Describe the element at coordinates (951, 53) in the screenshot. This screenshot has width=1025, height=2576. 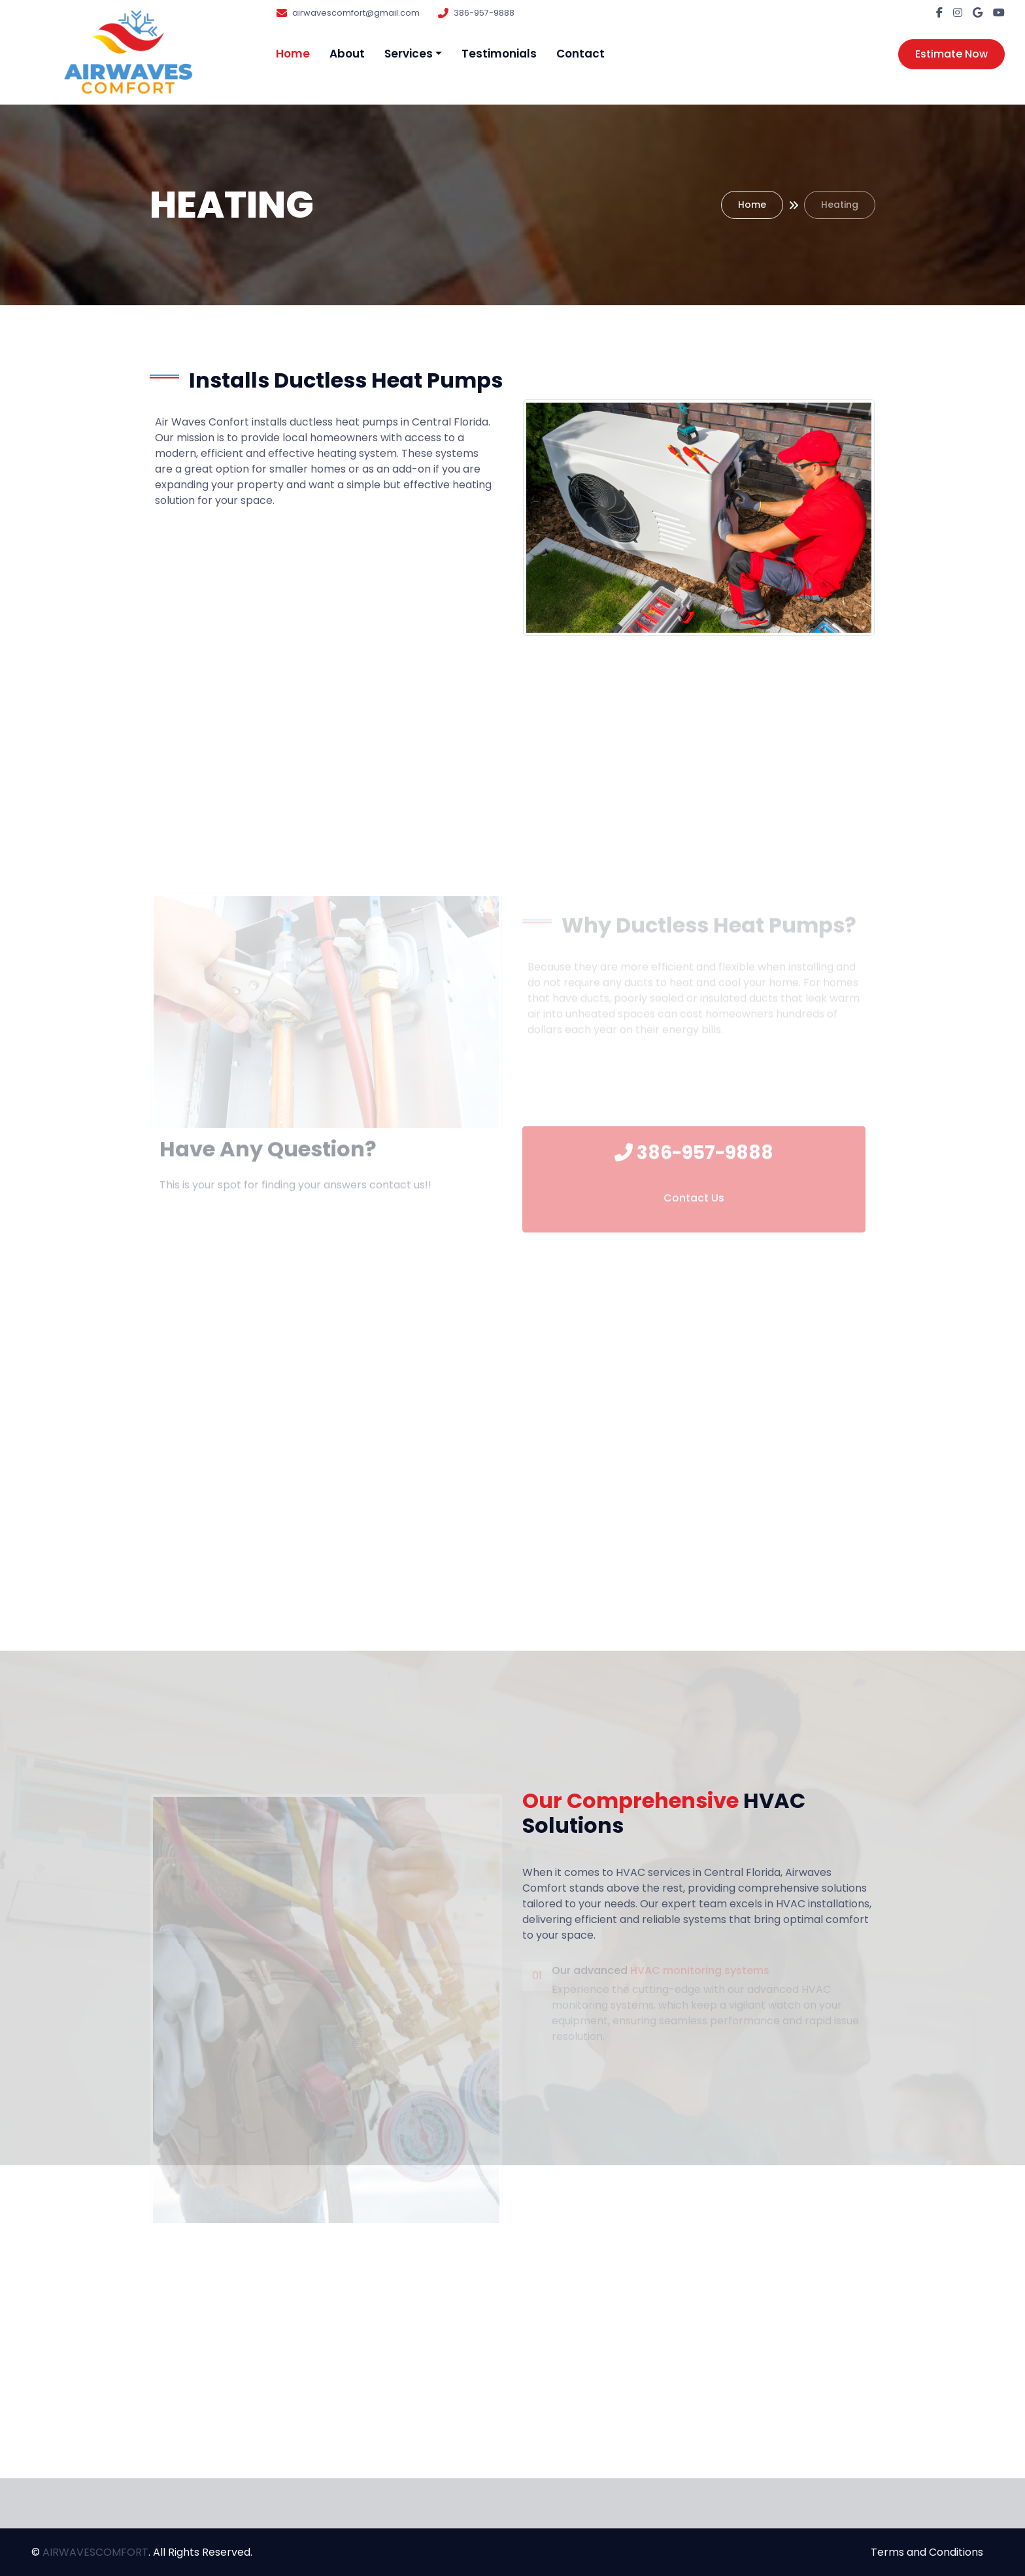
I see `Estimate Now` at that location.